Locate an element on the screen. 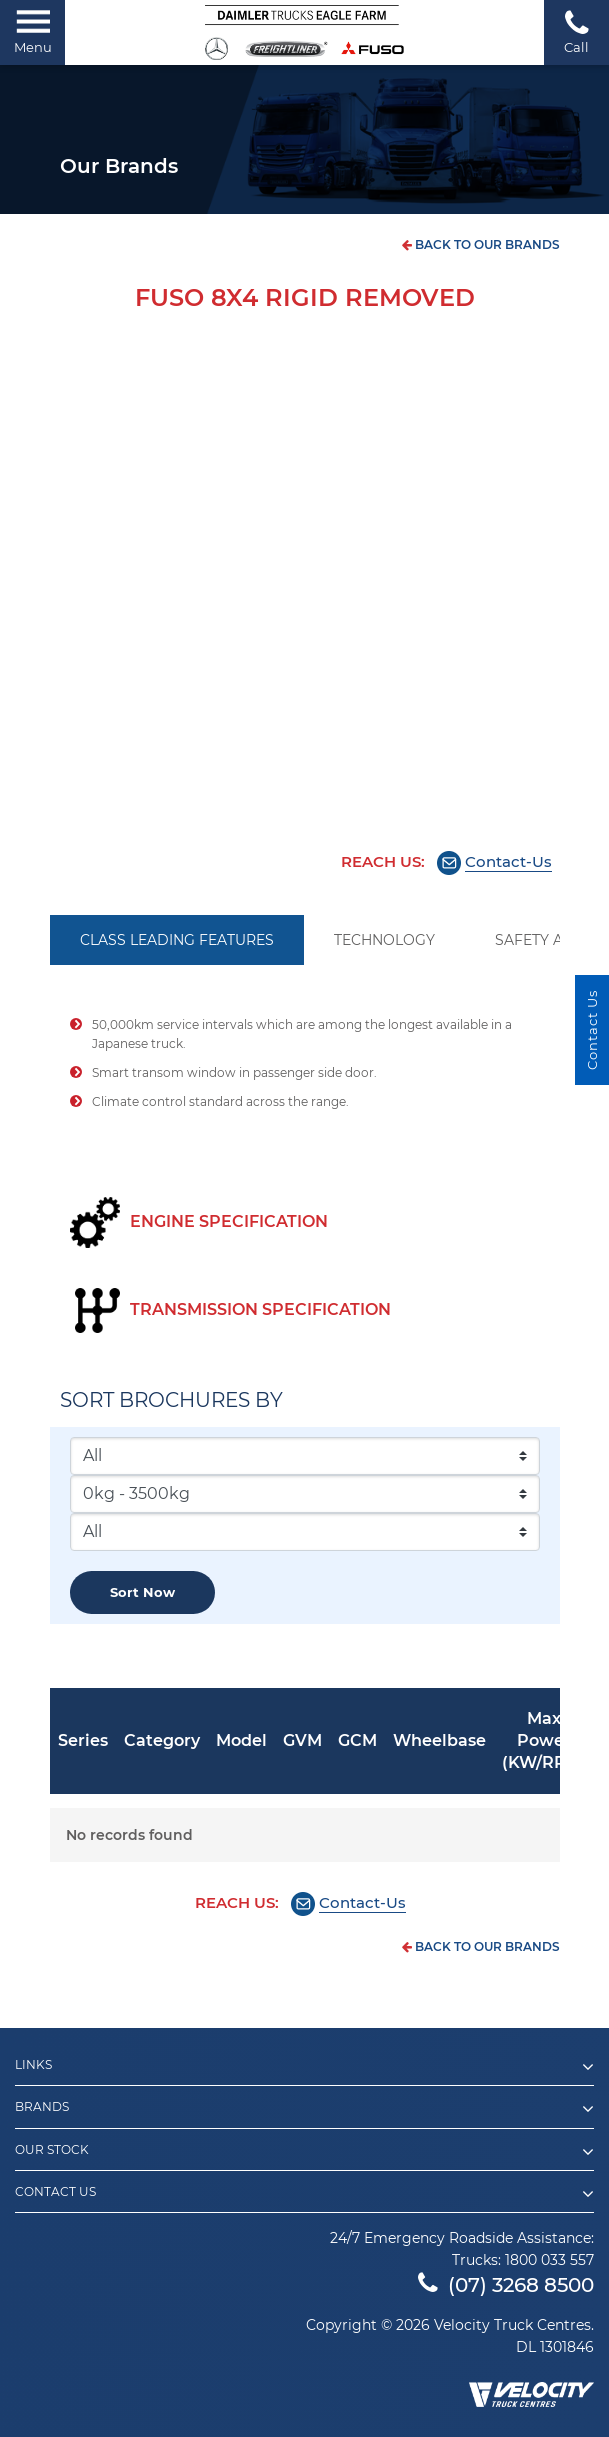 This screenshot has width=609, height=2437. TECHNOLOGY is located at coordinates (384, 940).